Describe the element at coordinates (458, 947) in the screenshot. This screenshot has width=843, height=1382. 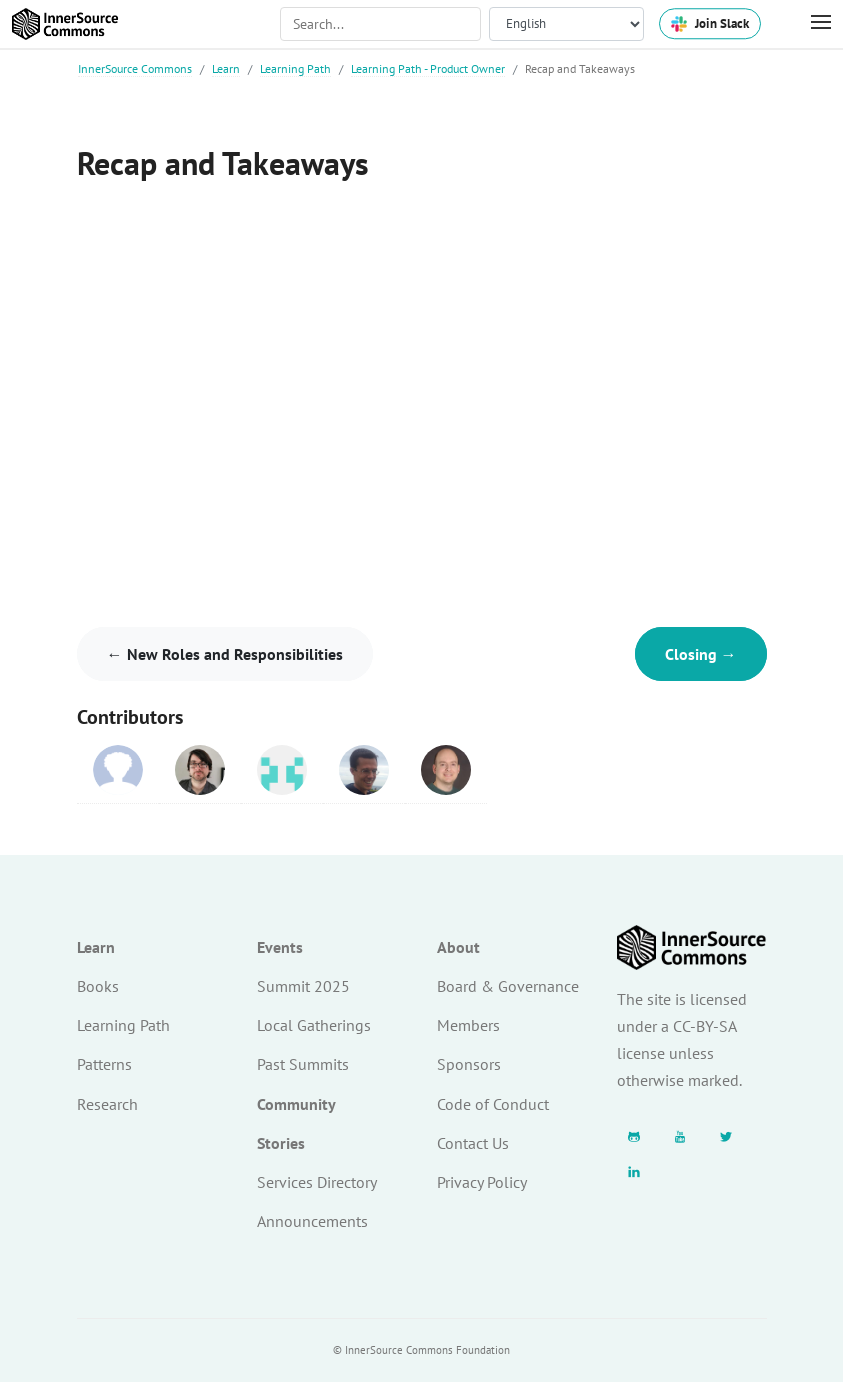
I see `About` at that location.